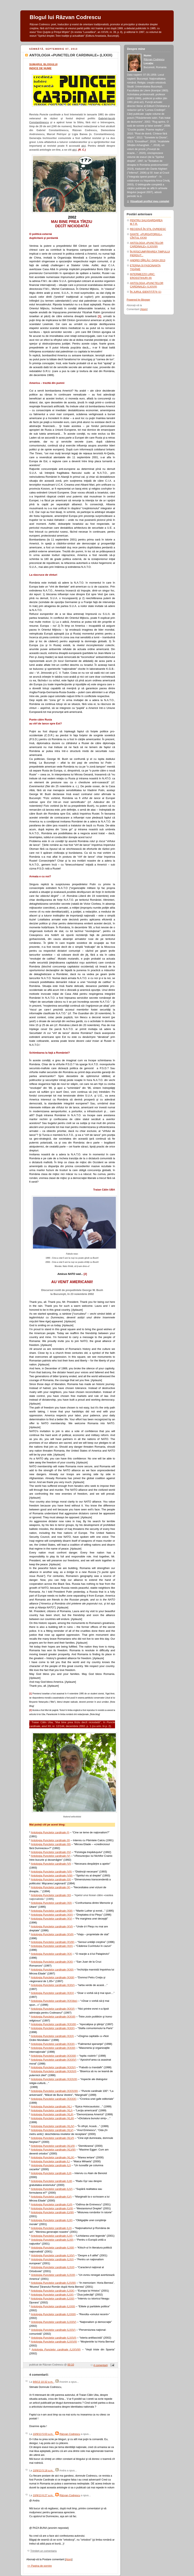 Image resolution: width=194 pixels, height=2576 pixels. What do you see at coordinates (53, 2321) in the screenshot?
I see `Antologia (LXXIV)` at bounding box center [53, 2321].